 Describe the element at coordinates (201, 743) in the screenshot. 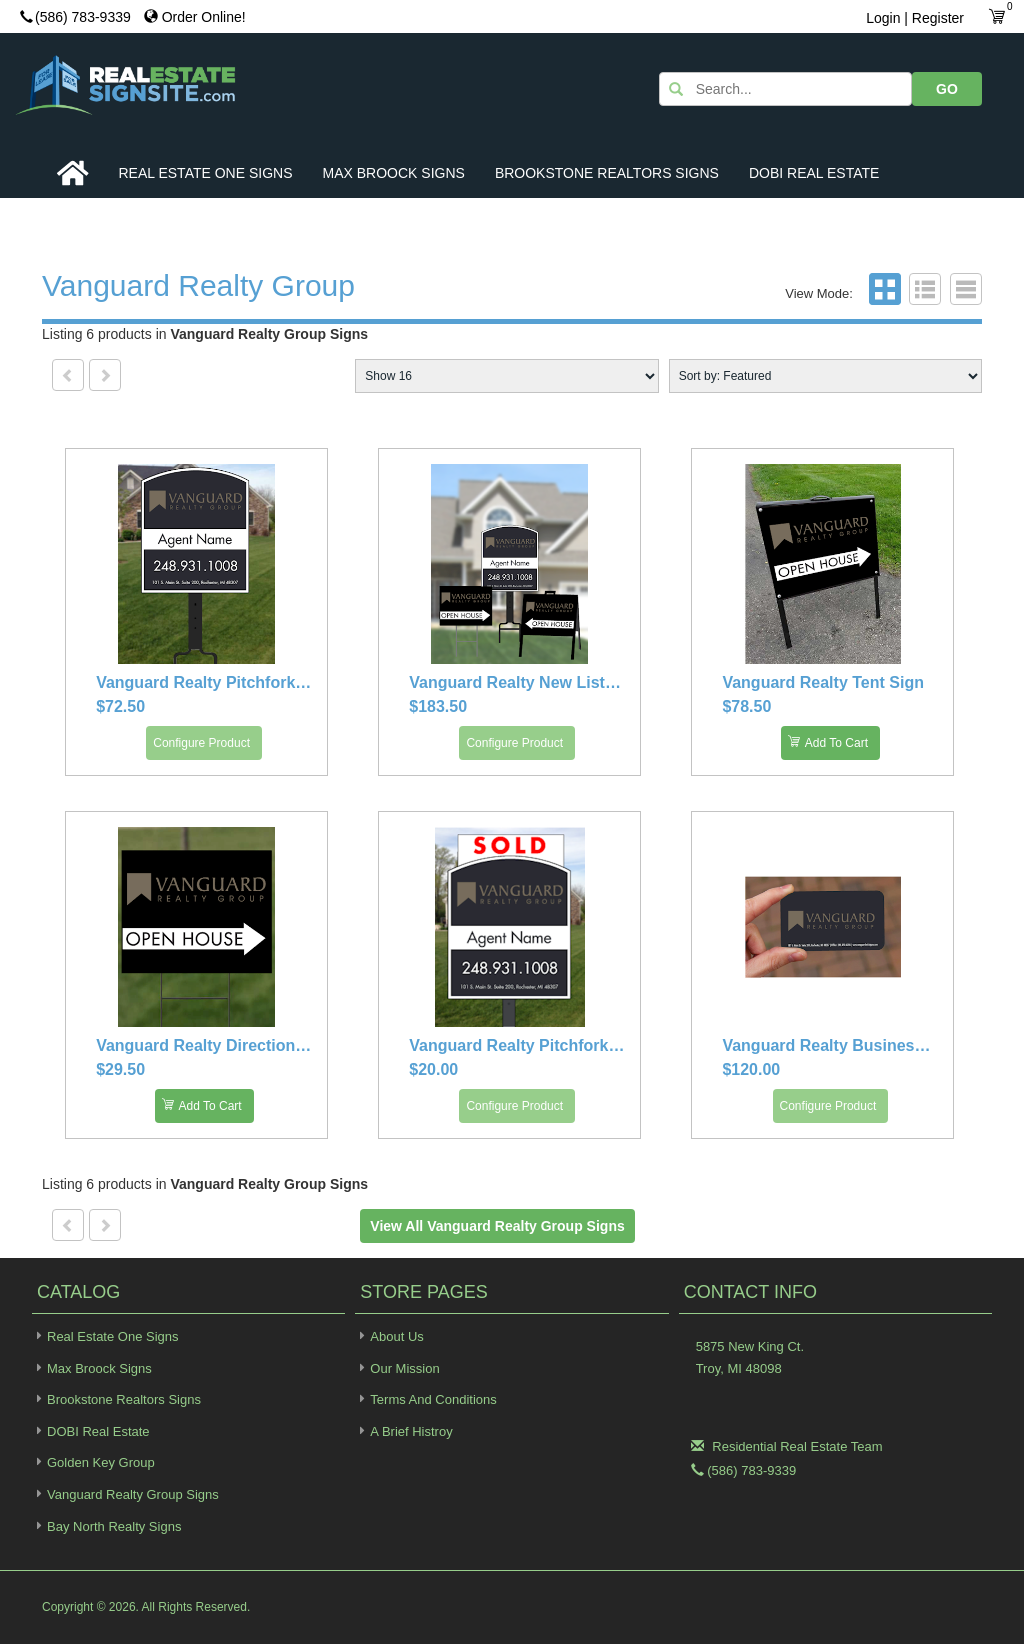

I see `Configure Product` at that location.